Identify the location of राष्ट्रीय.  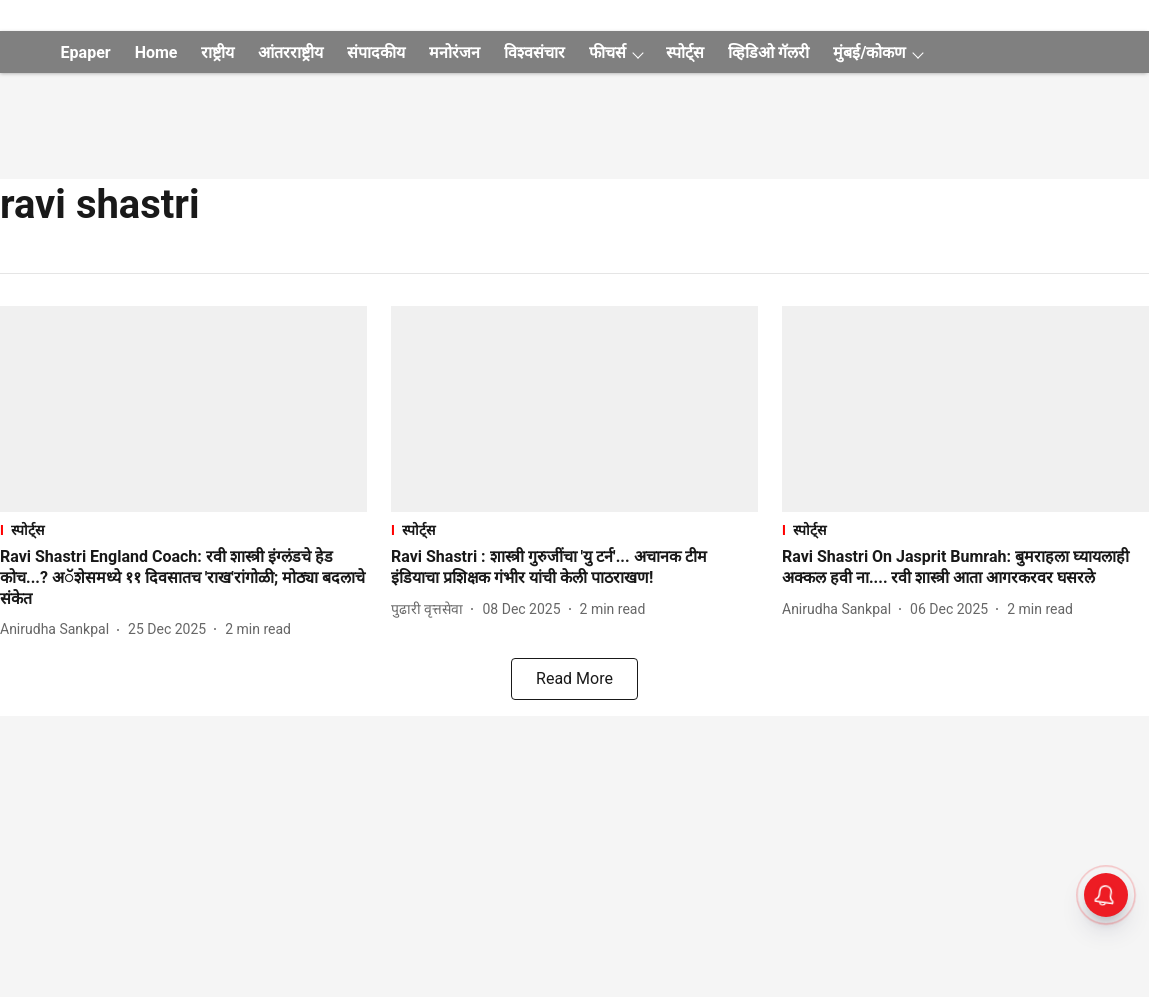
(217, 52).